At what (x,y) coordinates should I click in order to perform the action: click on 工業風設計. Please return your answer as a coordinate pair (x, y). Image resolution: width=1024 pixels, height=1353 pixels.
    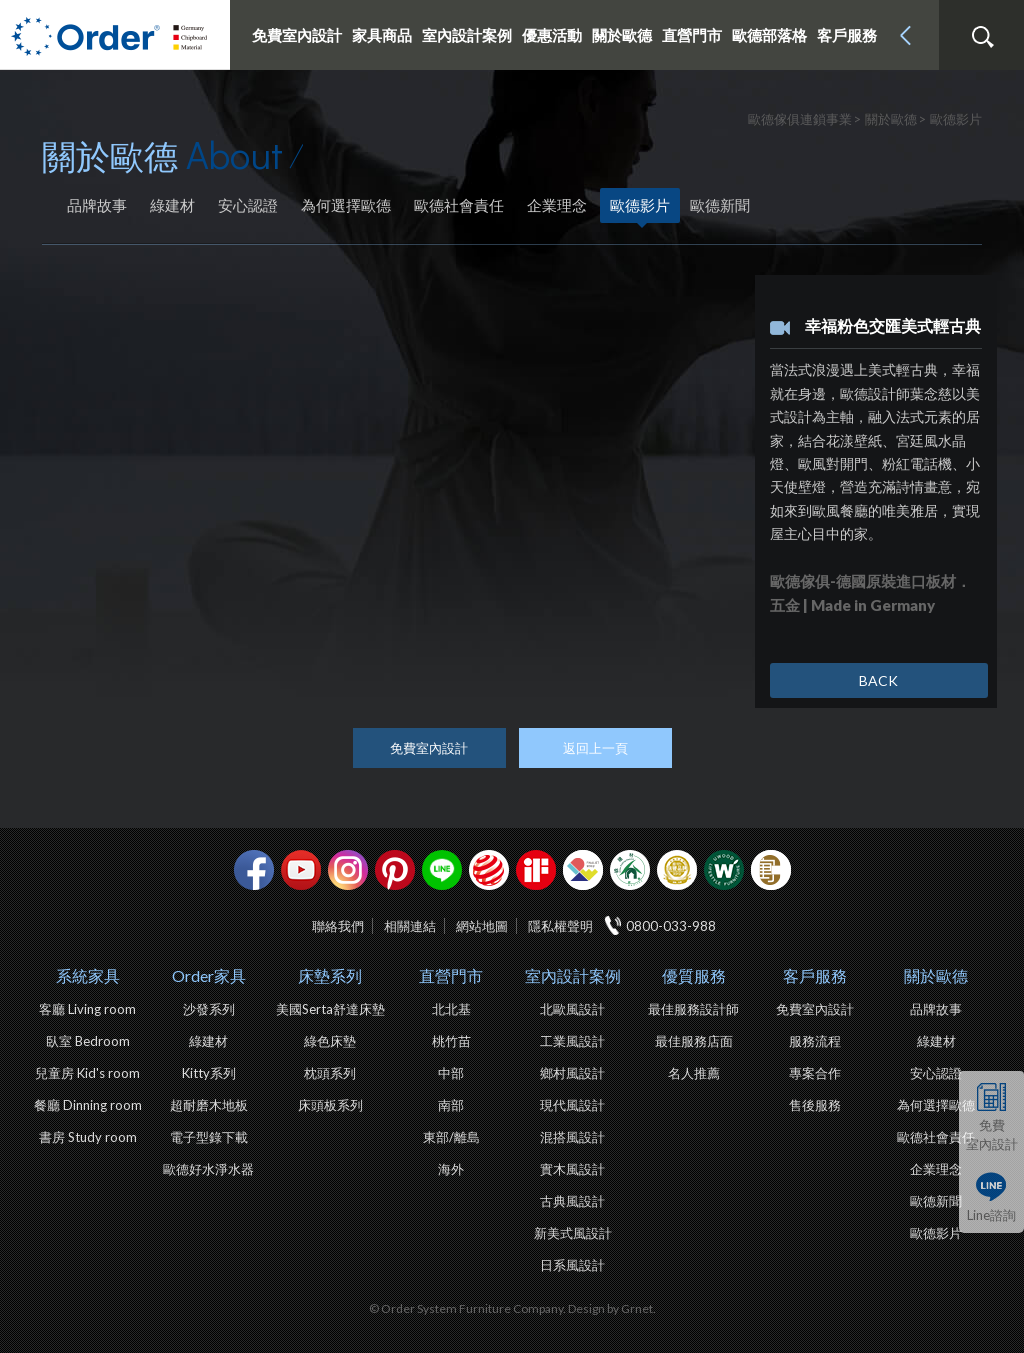
    Looking at the image, I should click on (572, 1041).